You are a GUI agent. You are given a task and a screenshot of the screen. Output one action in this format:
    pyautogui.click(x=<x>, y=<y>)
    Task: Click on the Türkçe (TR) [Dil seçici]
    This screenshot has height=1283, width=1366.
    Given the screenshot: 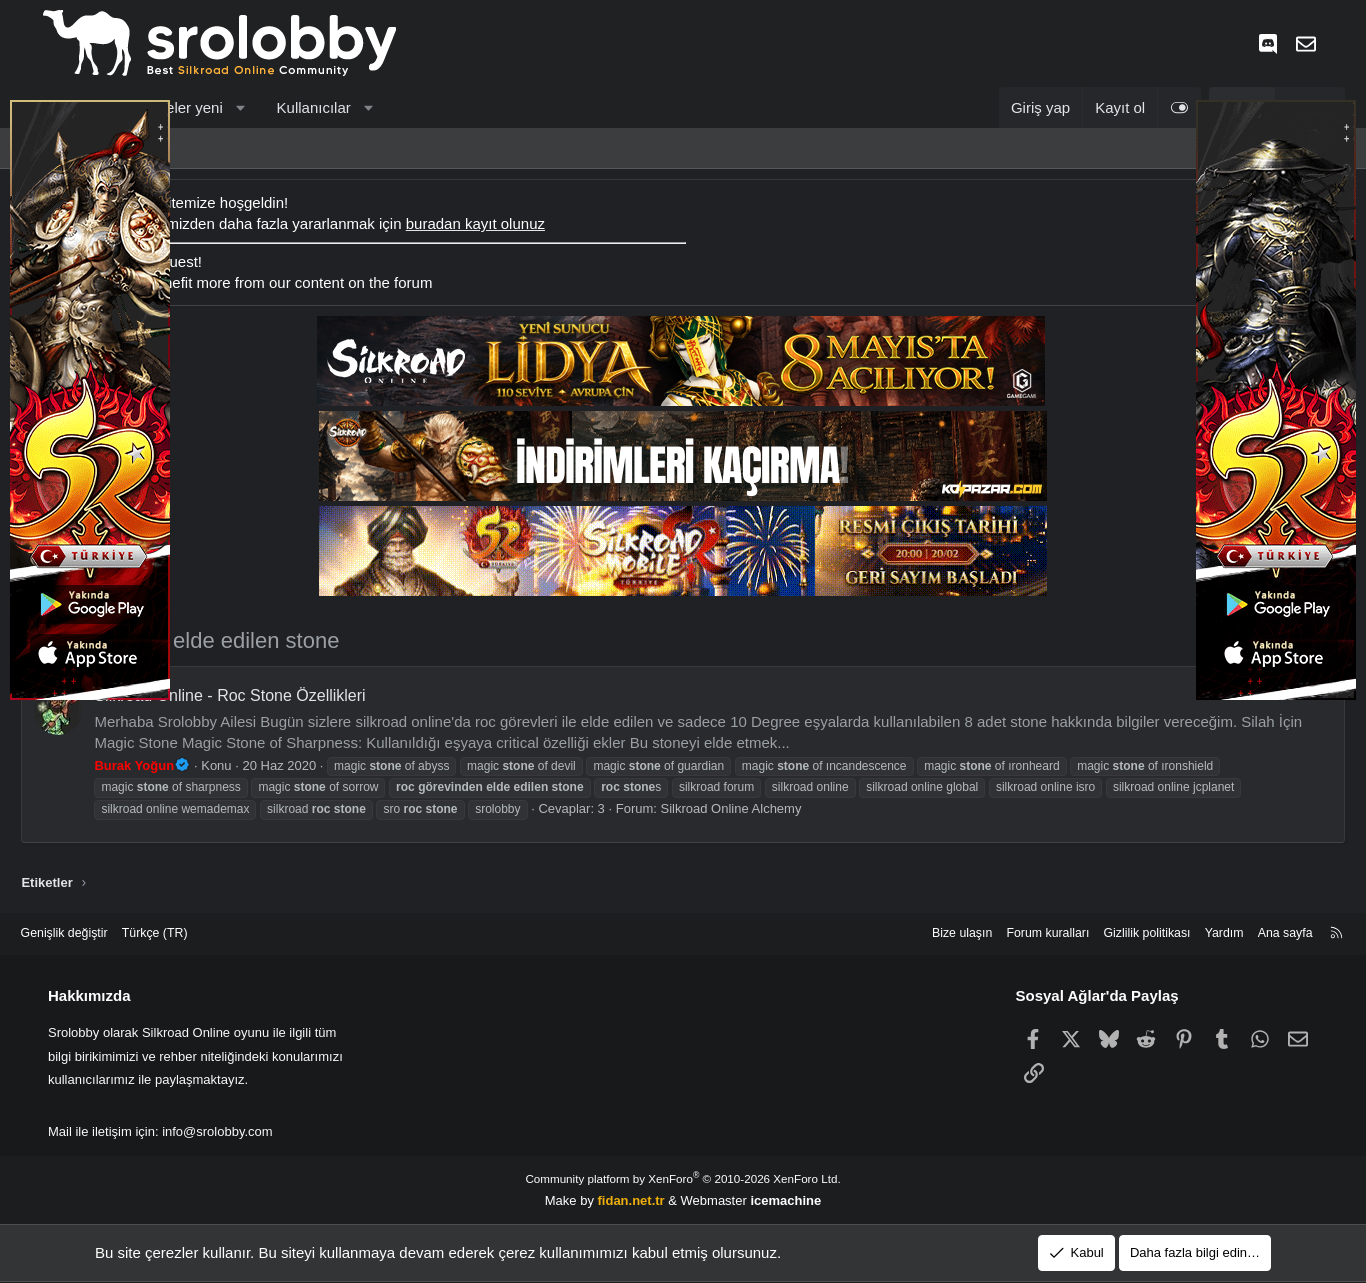 What is the action you would take?
    pyautogui.click(x=192, y=933)
    